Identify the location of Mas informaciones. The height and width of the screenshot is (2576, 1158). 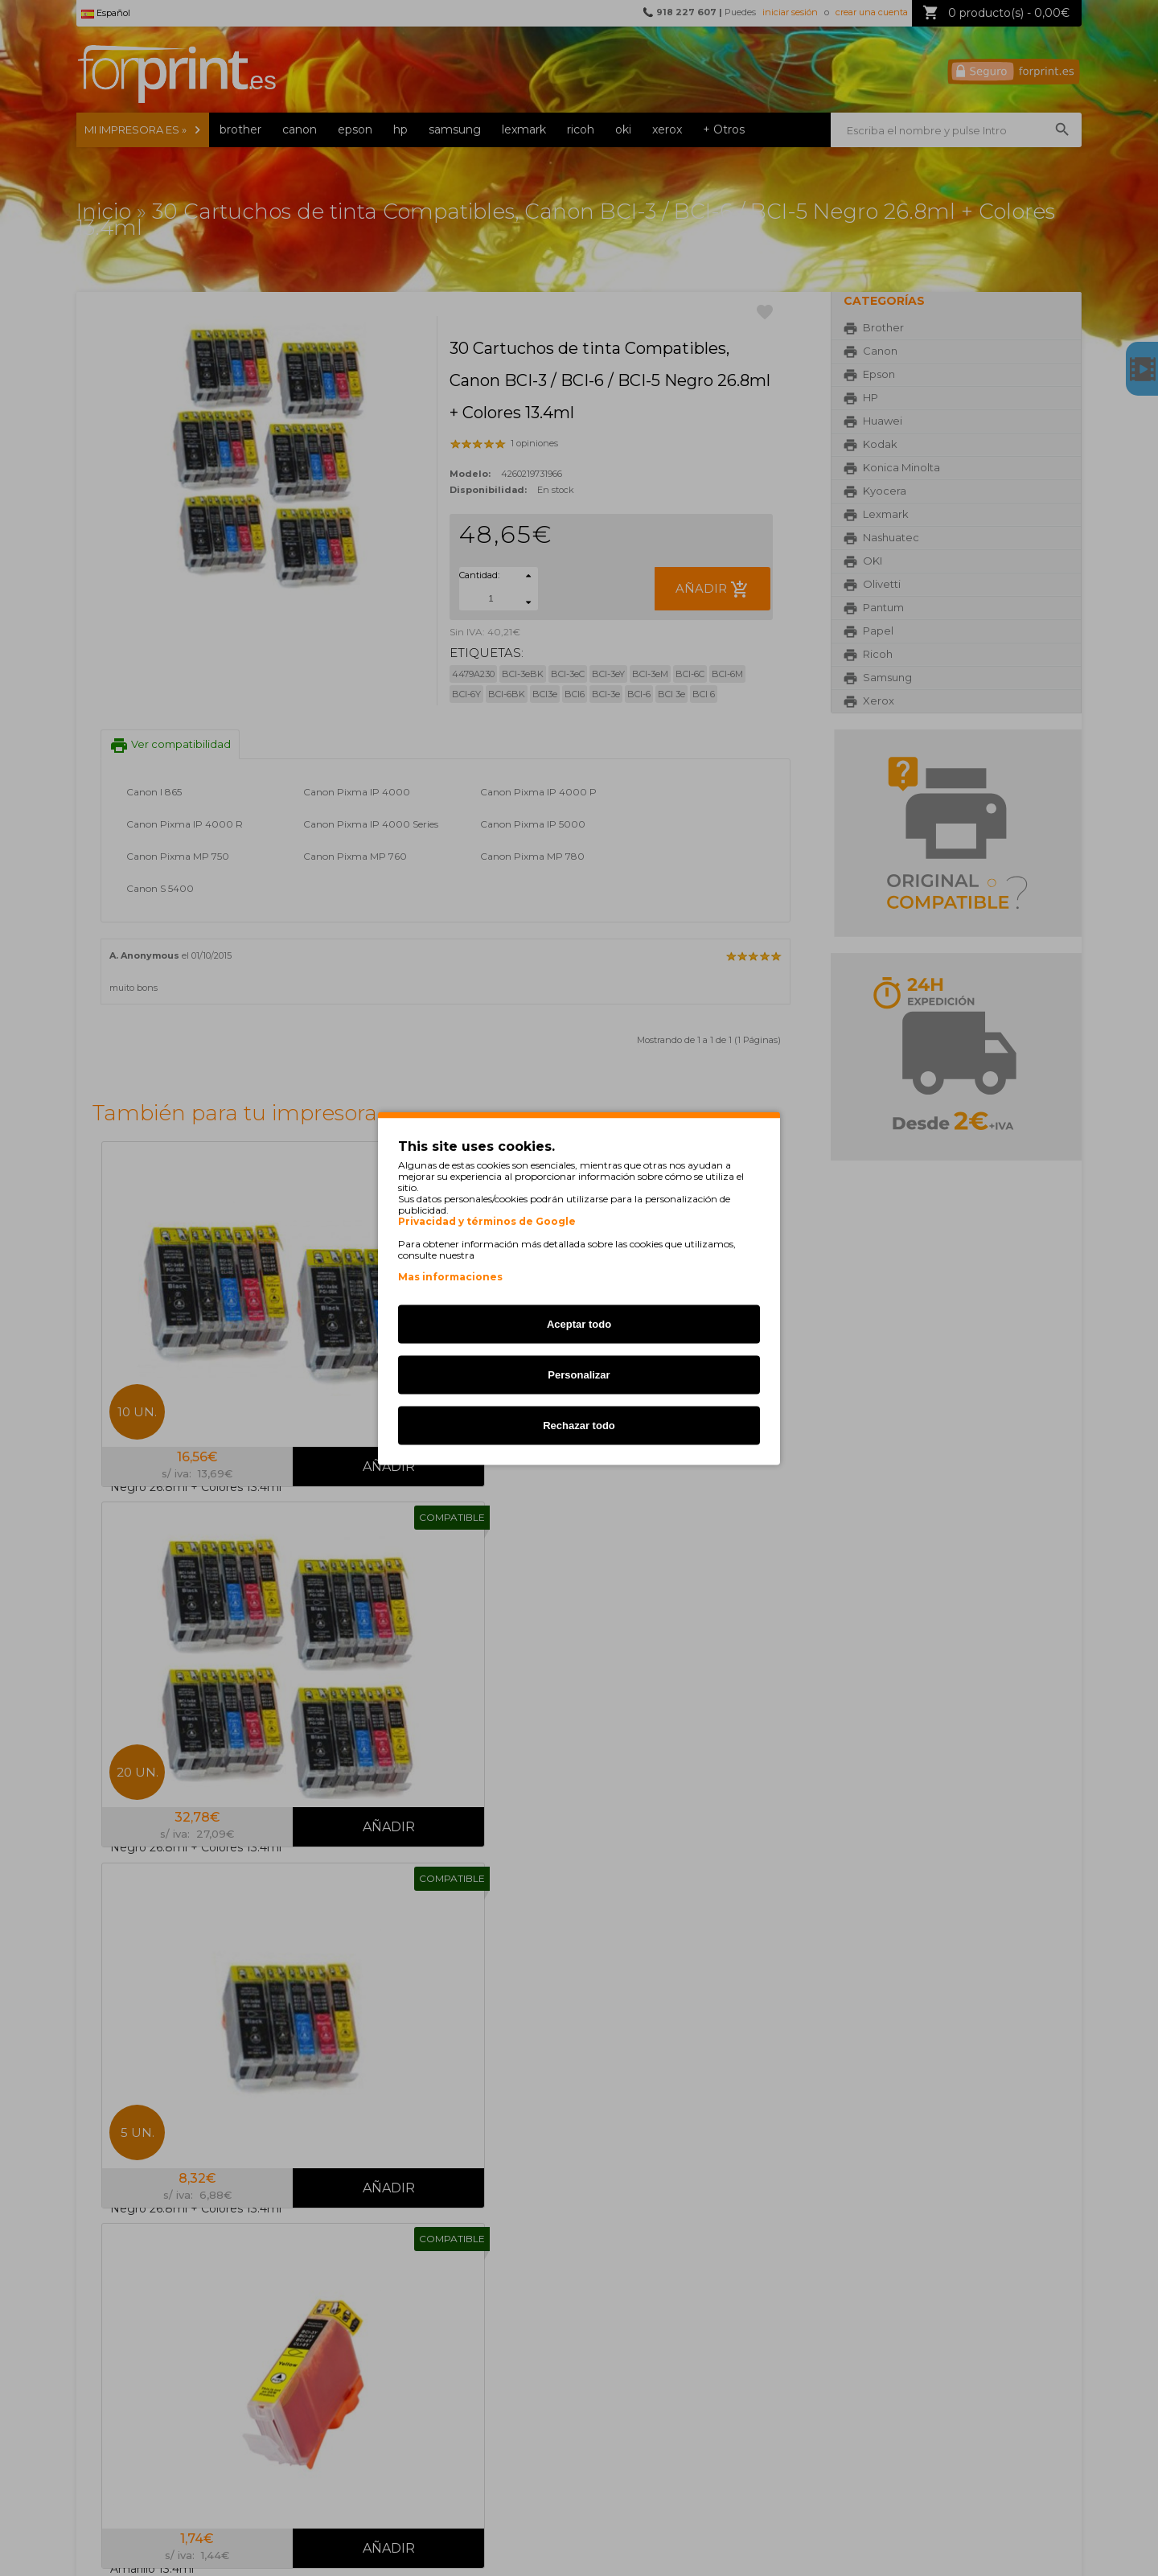
(450, 1276).